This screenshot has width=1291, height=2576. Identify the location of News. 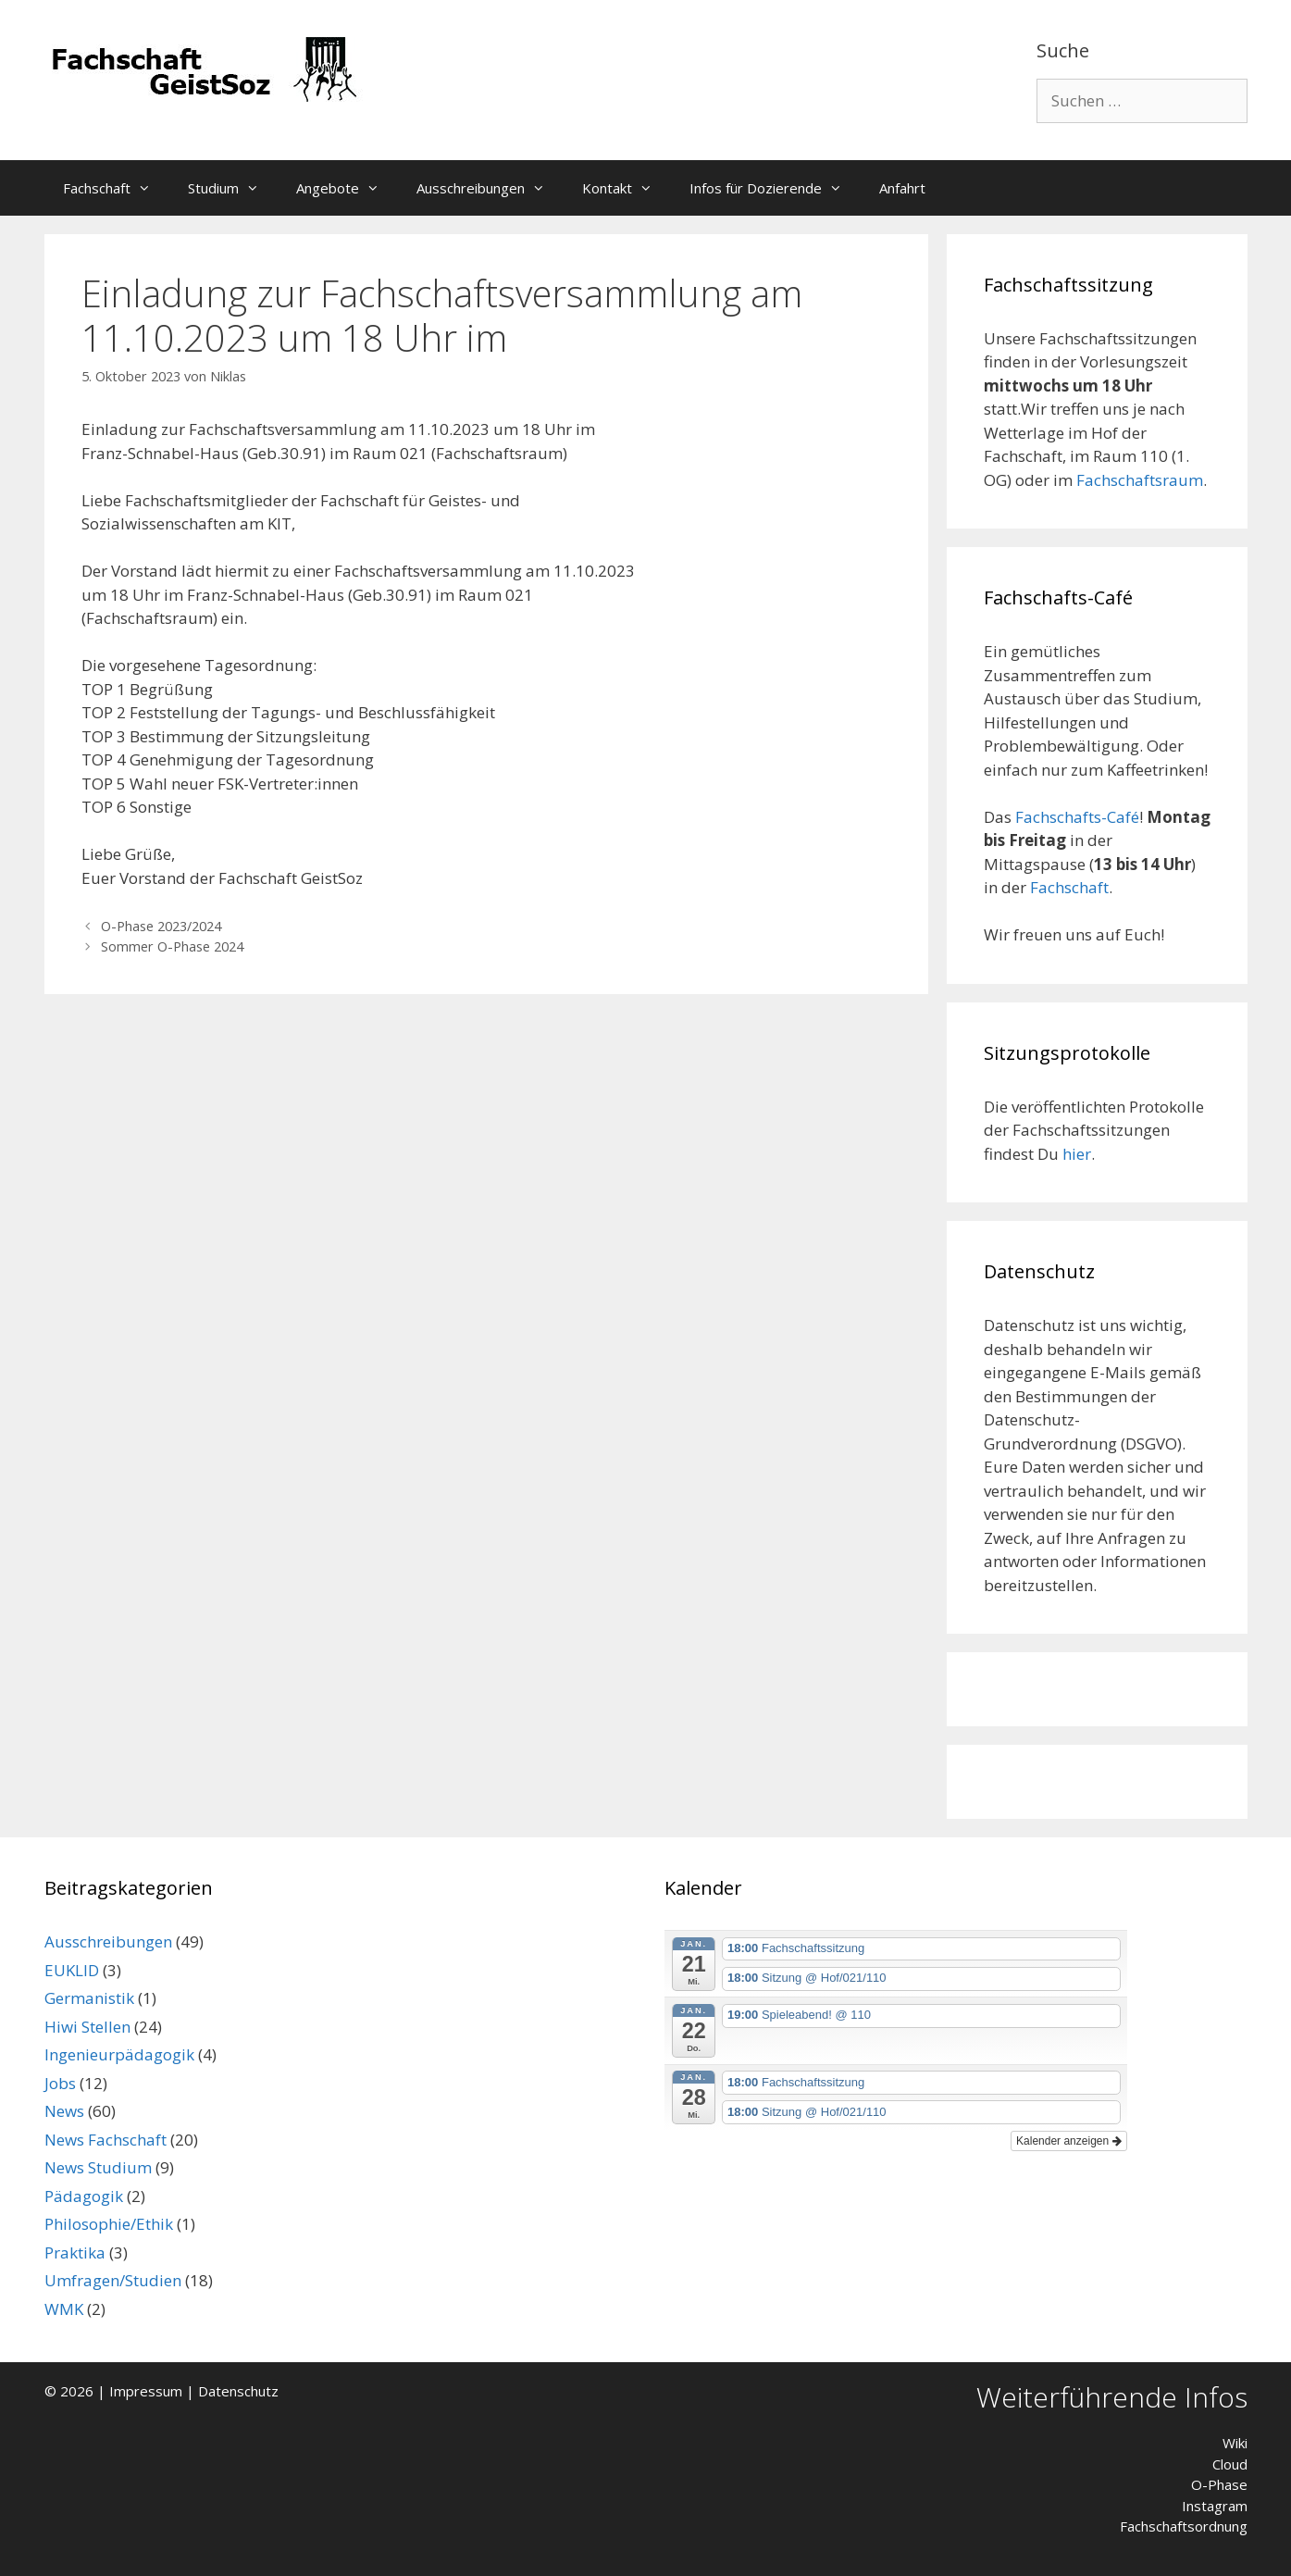
(64, 2111).